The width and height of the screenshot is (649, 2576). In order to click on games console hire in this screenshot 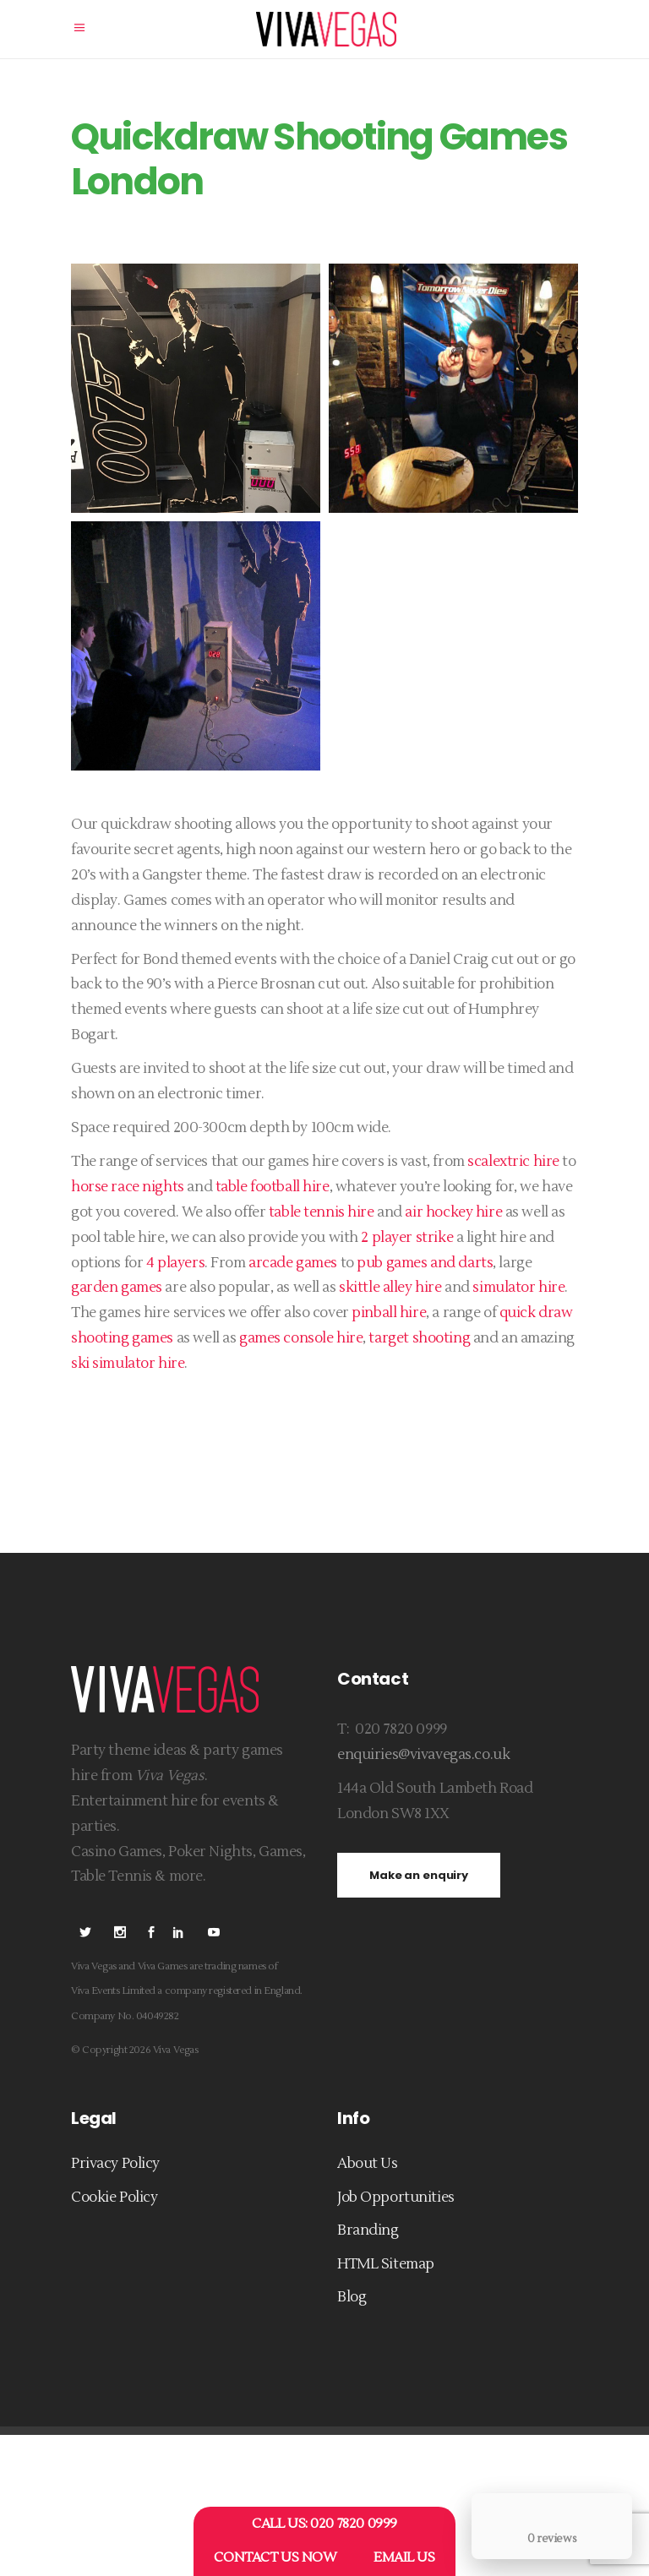, I will do `click(301, 1338)`.